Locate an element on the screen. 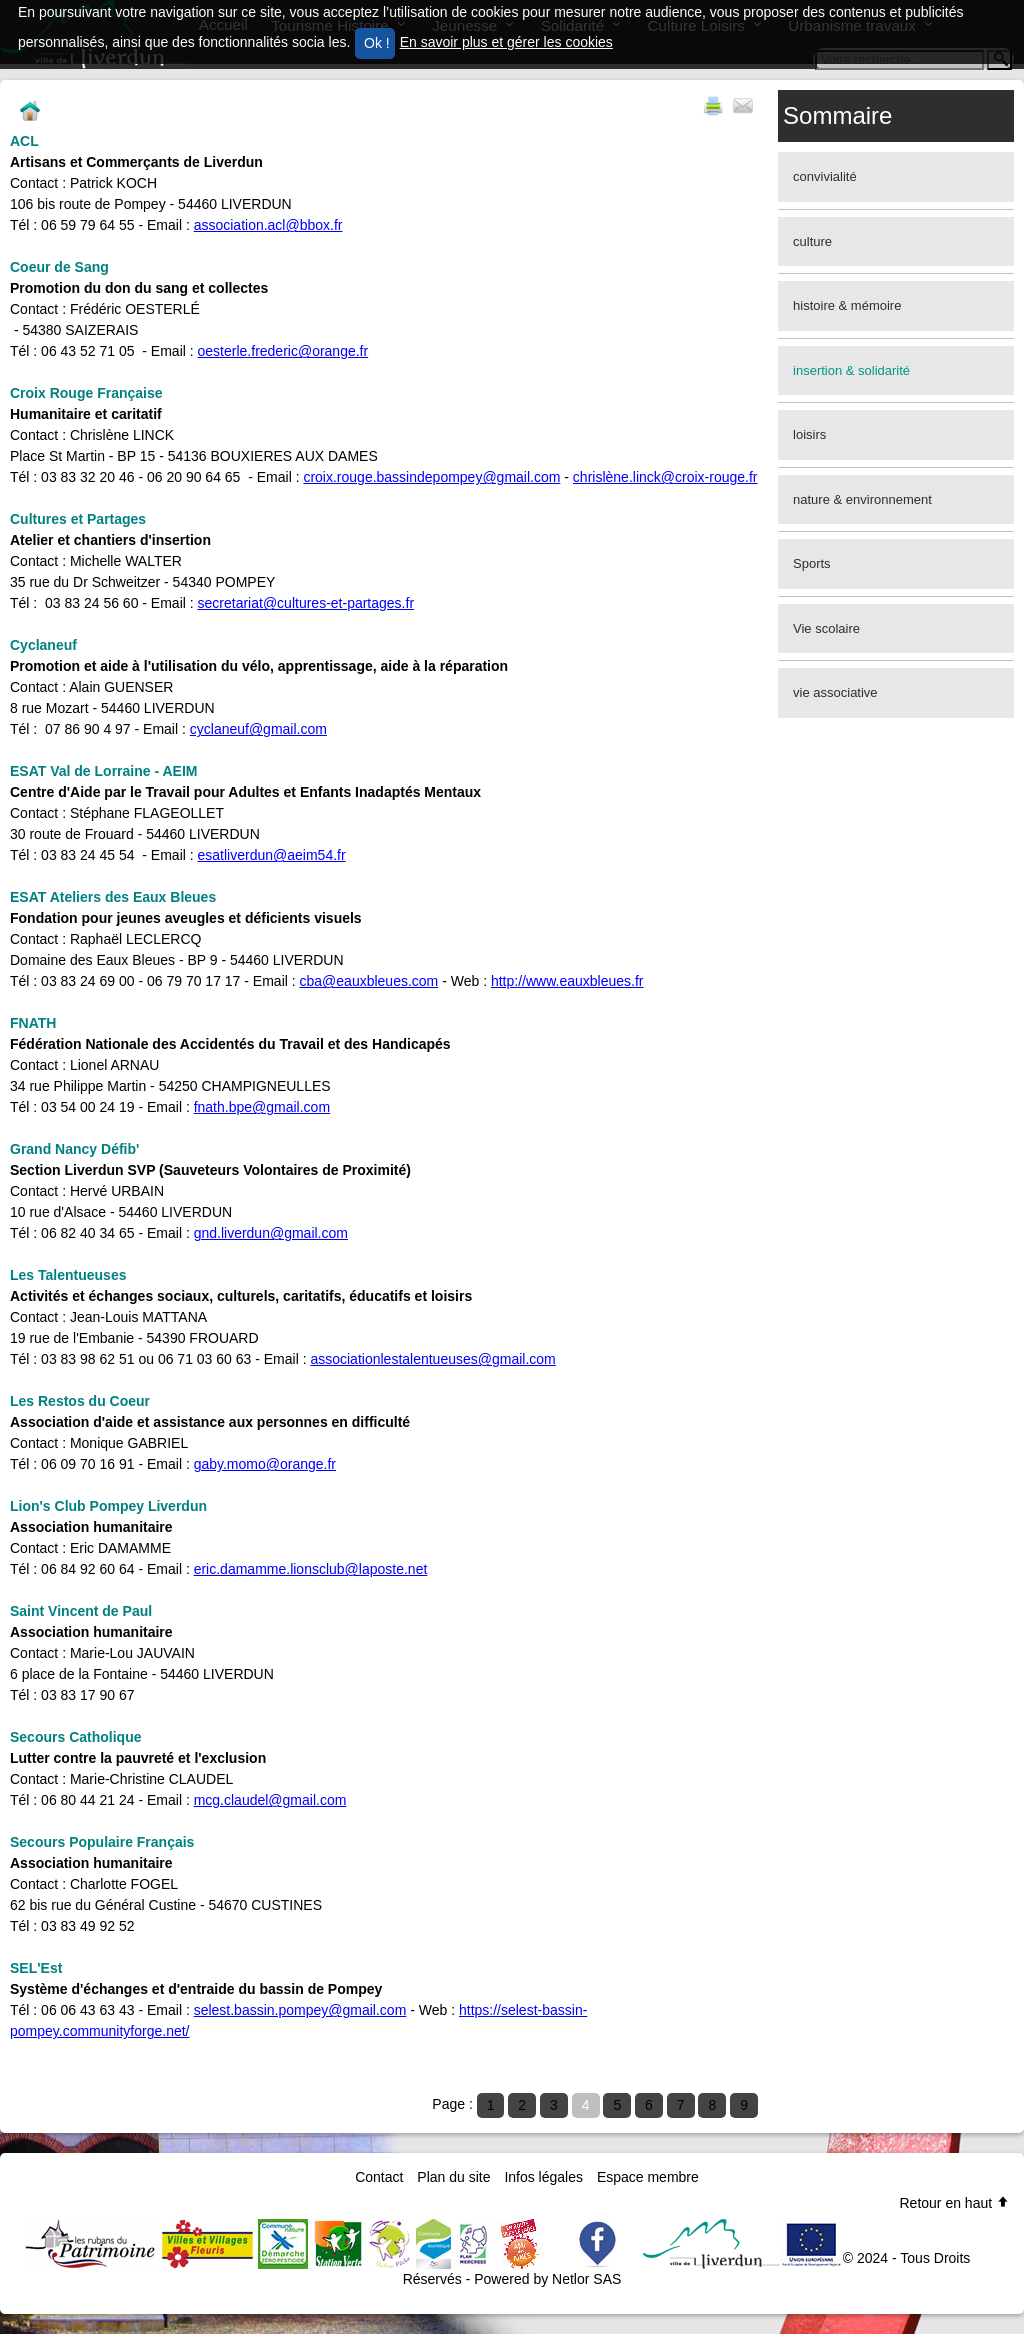  Plan du site is located at coordinates (453, 2177).